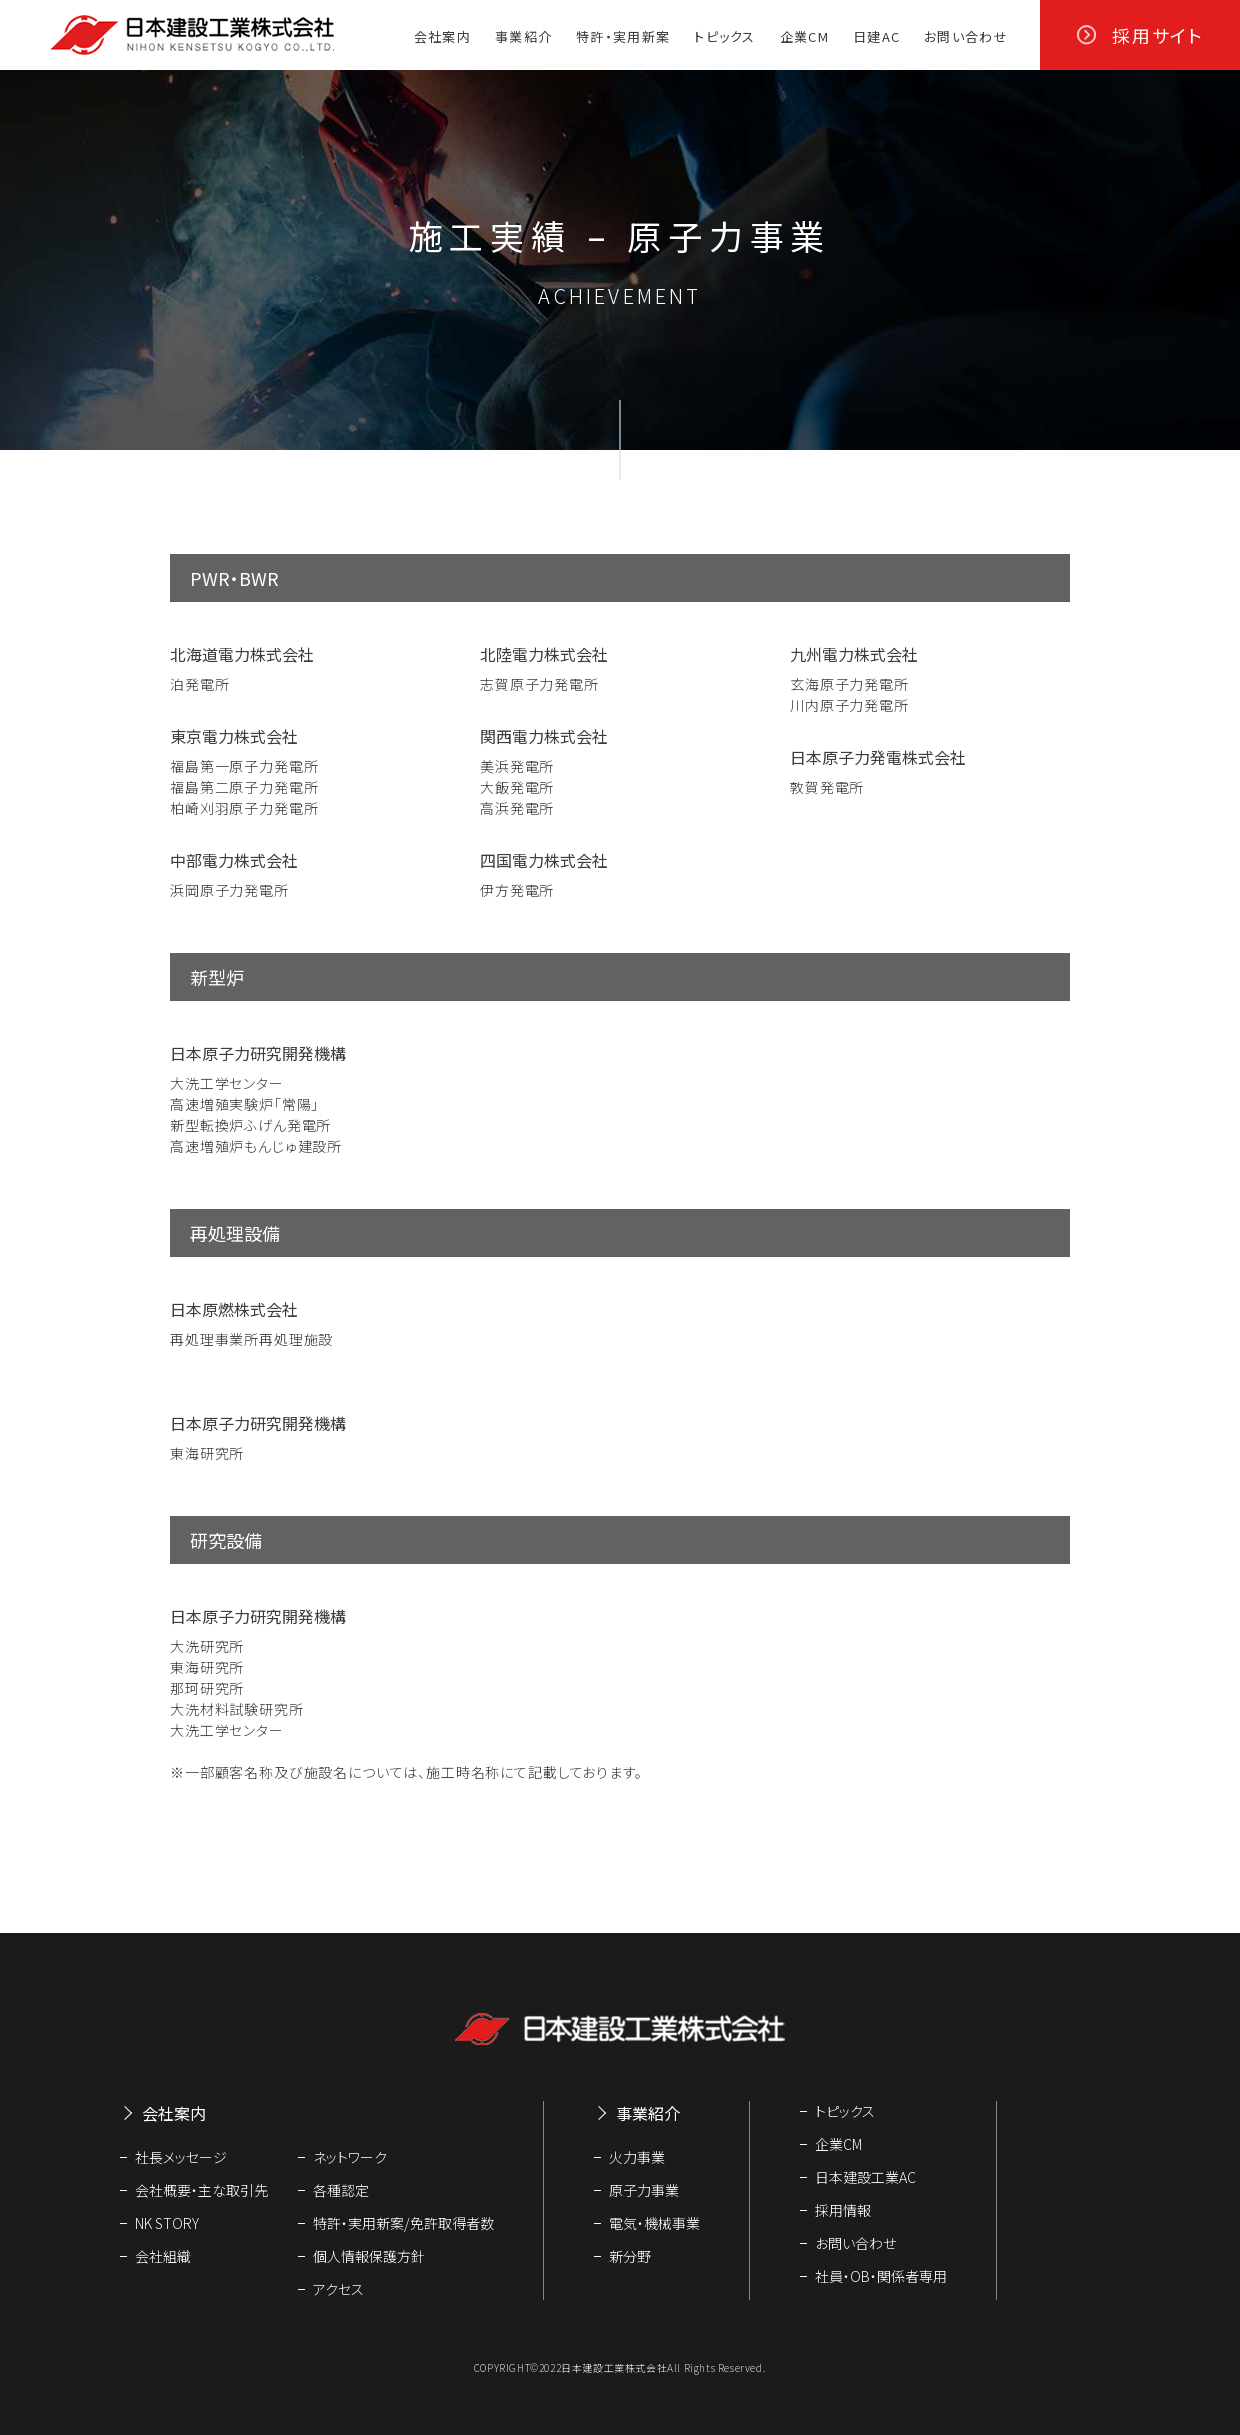  Describe the element at coordinates (630, 2256) in the screenshot. I see `新分野` at that location.